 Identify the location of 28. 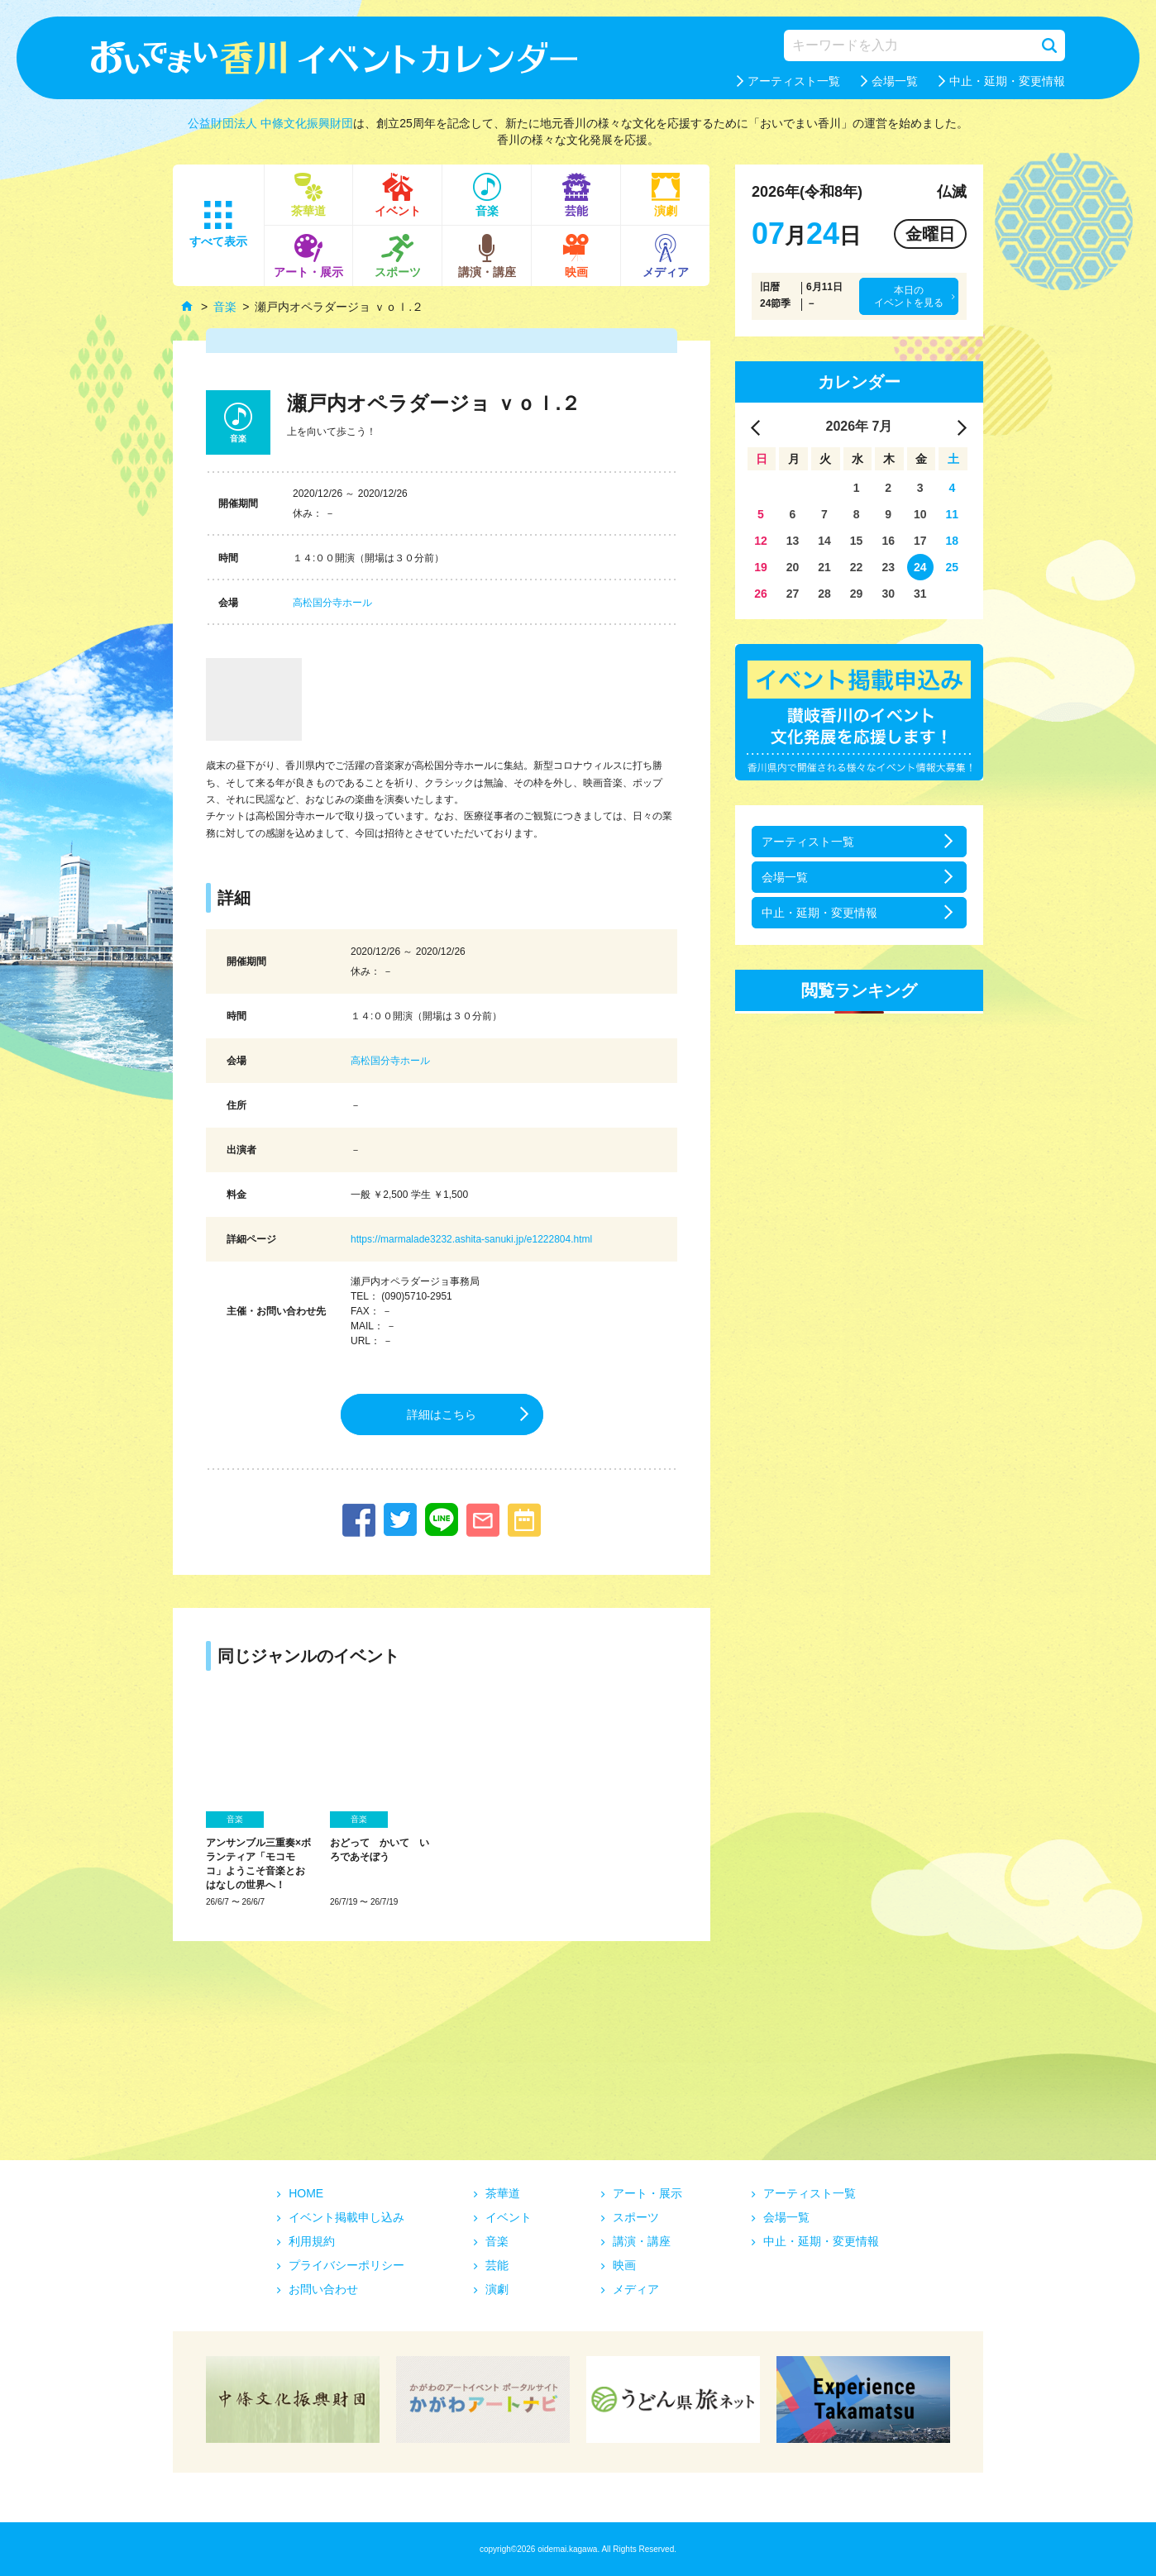
(824, 593).